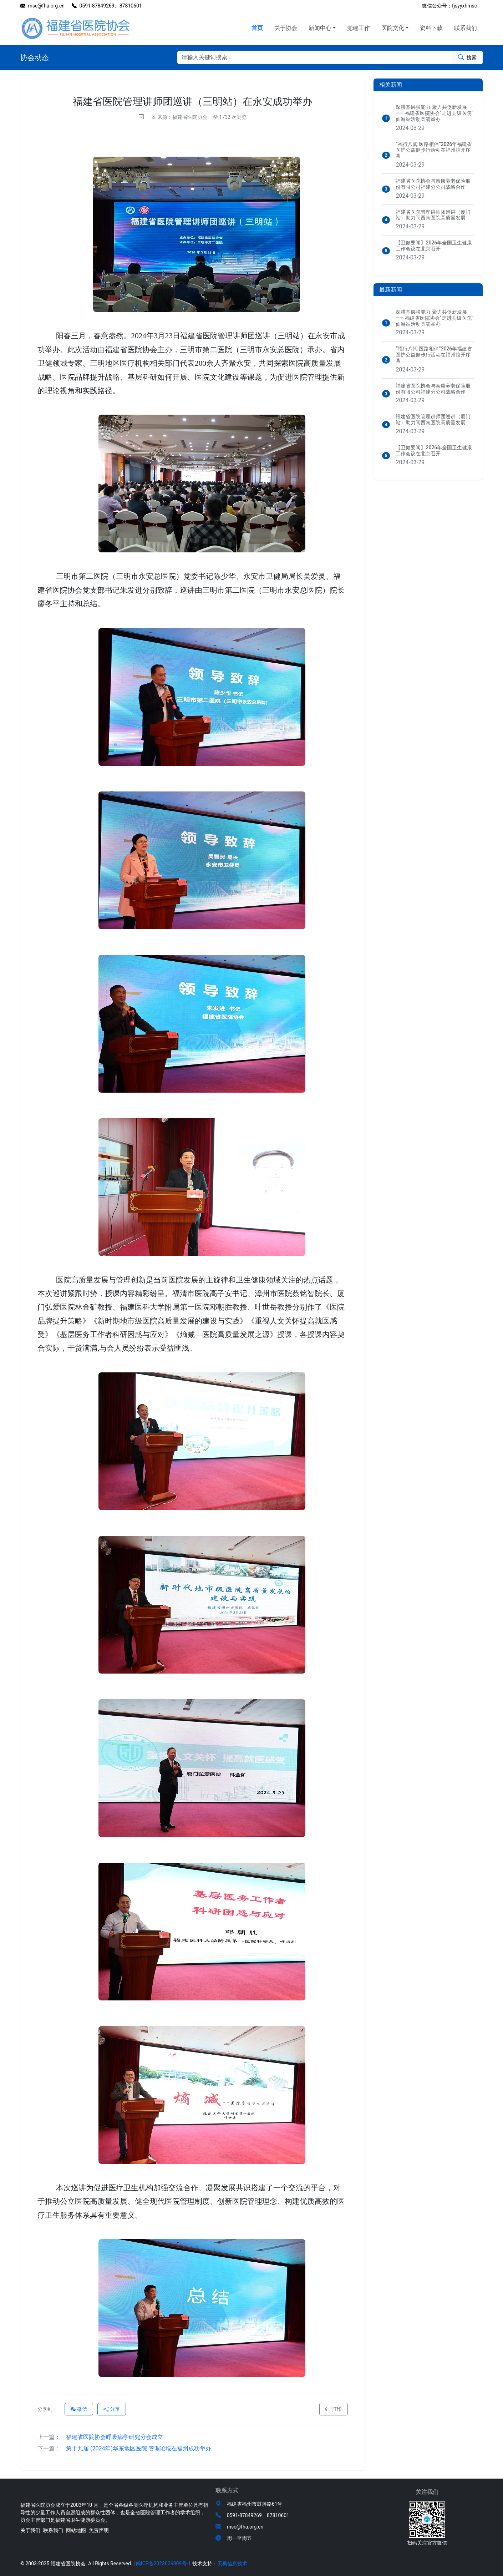  I want to click on 网站地图, so click(76, 2530).